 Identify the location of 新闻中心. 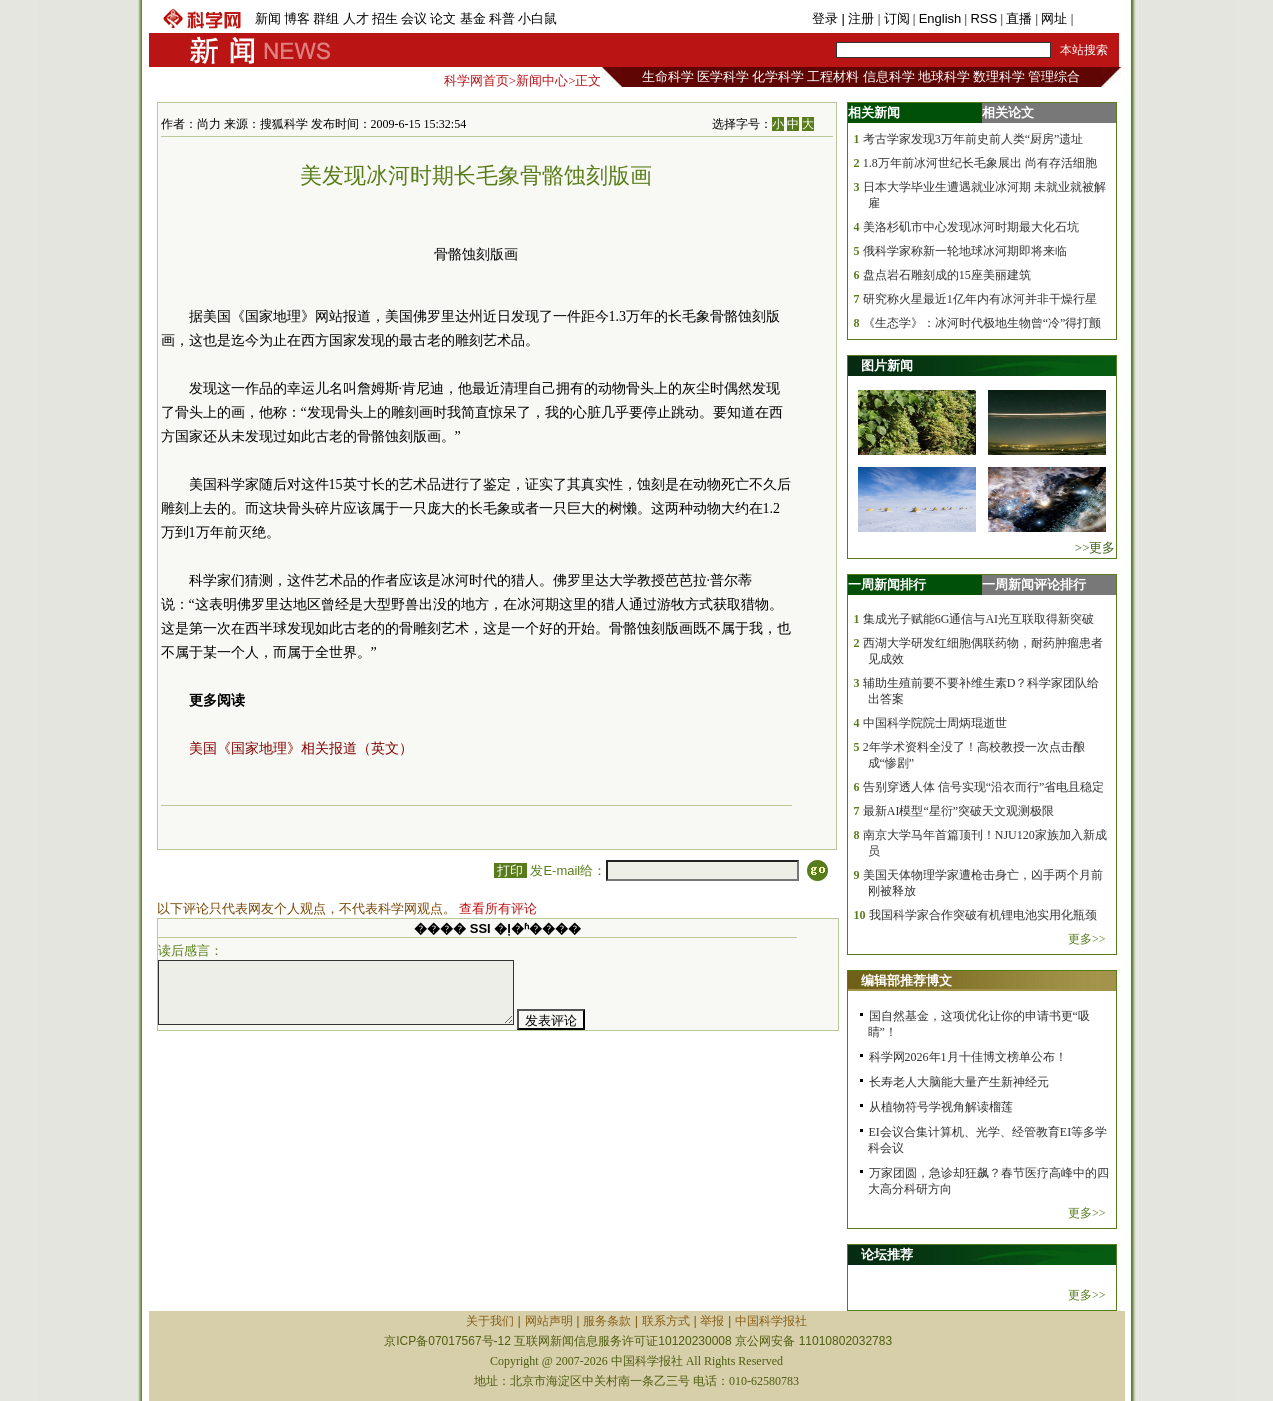
(542, 80).